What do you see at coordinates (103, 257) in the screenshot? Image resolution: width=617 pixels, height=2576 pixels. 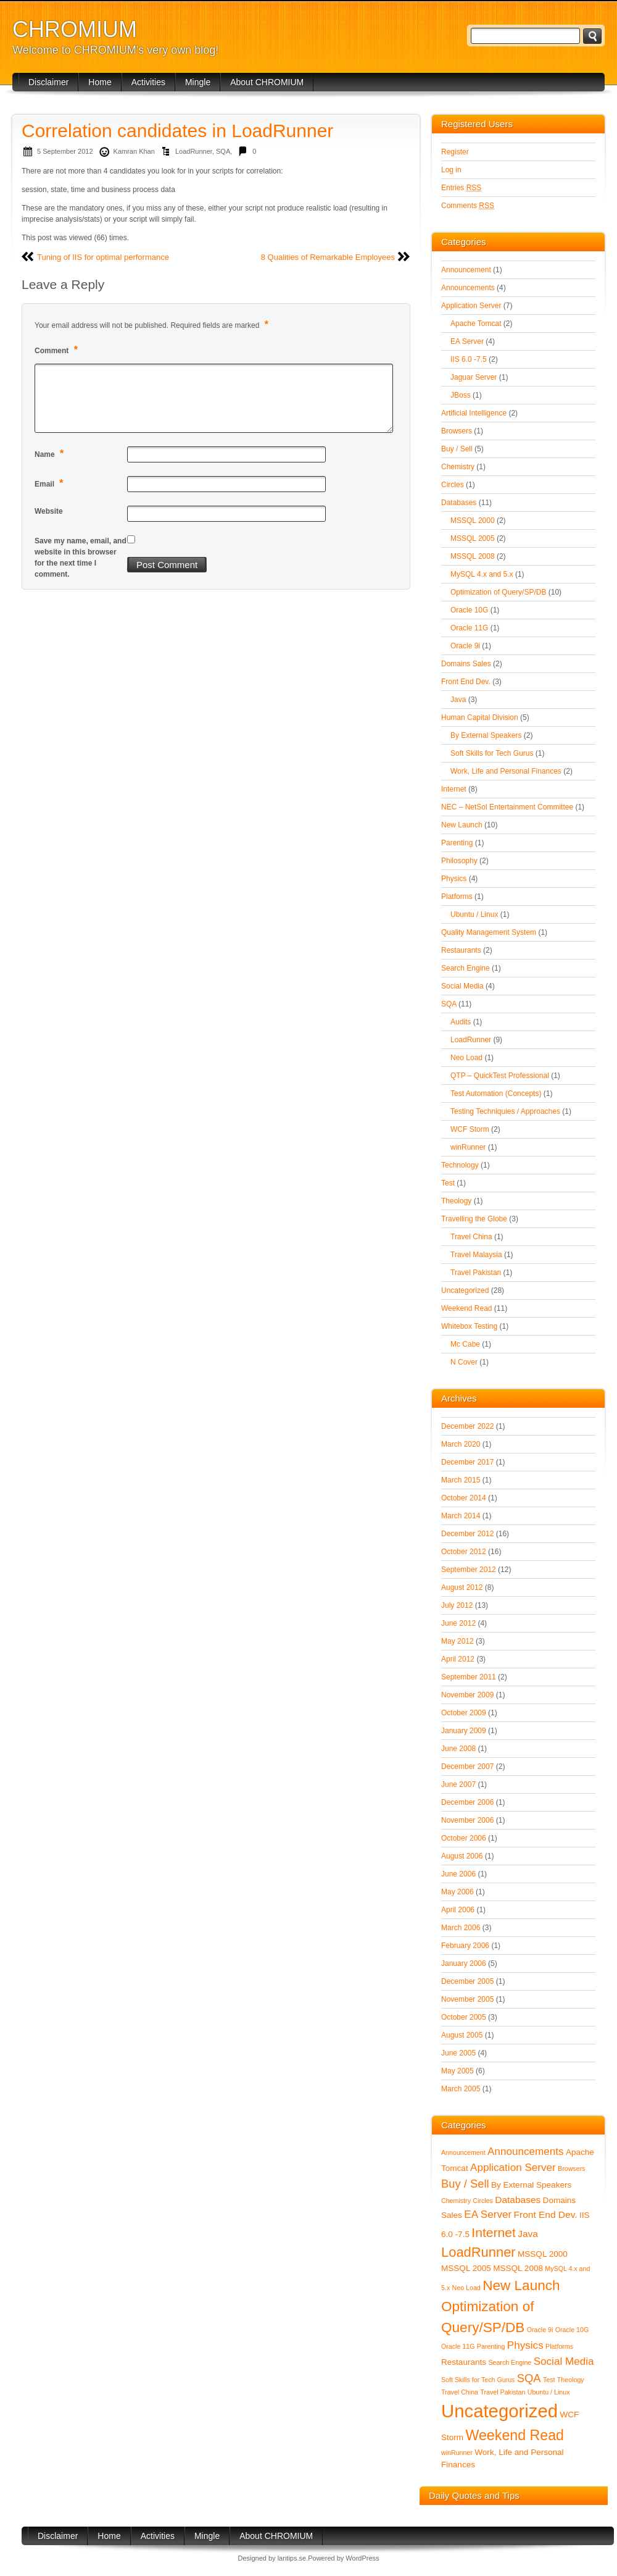 I see `Tuning of IIS for optimal performance` at bounding box center [103, 257].